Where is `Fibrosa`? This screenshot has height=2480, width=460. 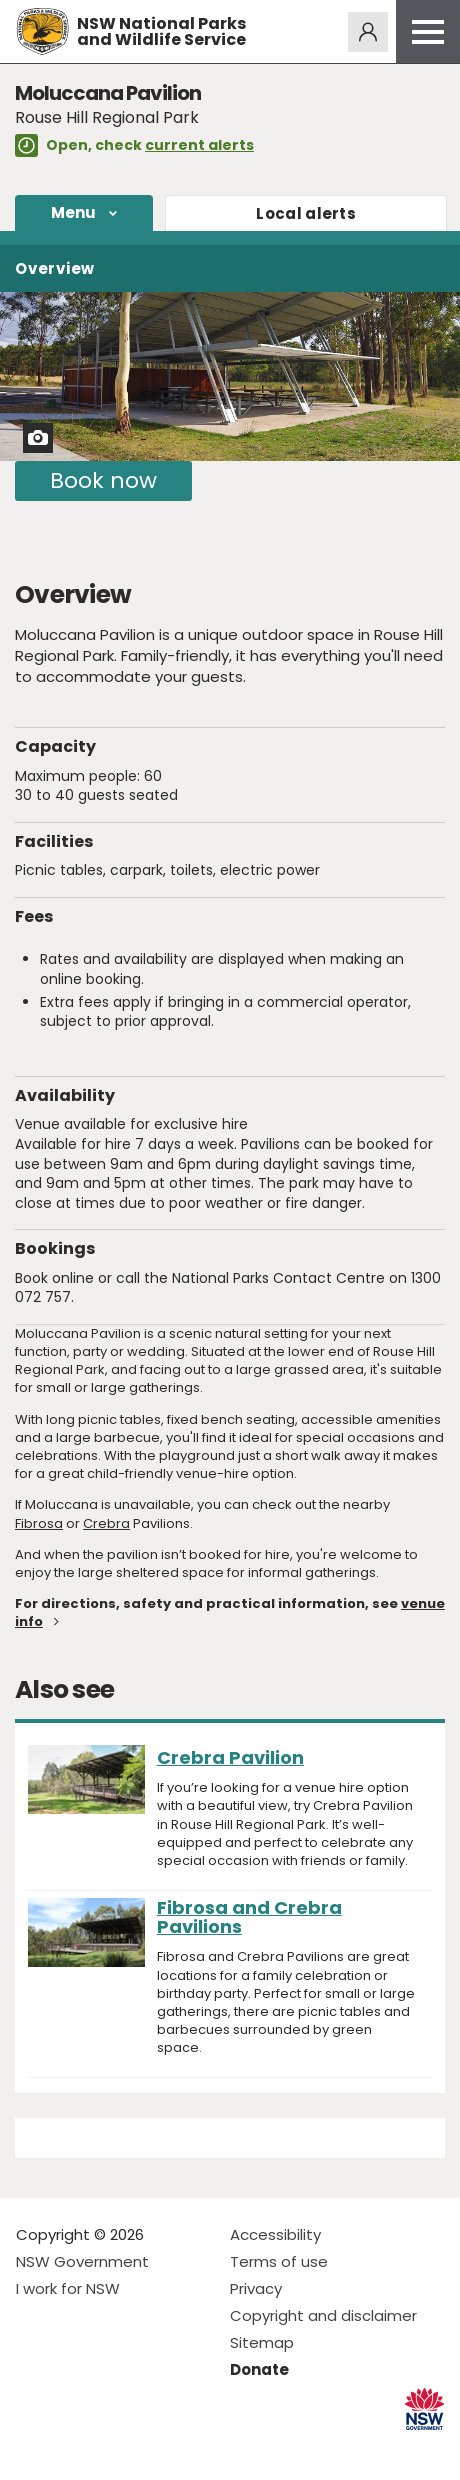 Fibrosa is located at coordinates (39, 1523).